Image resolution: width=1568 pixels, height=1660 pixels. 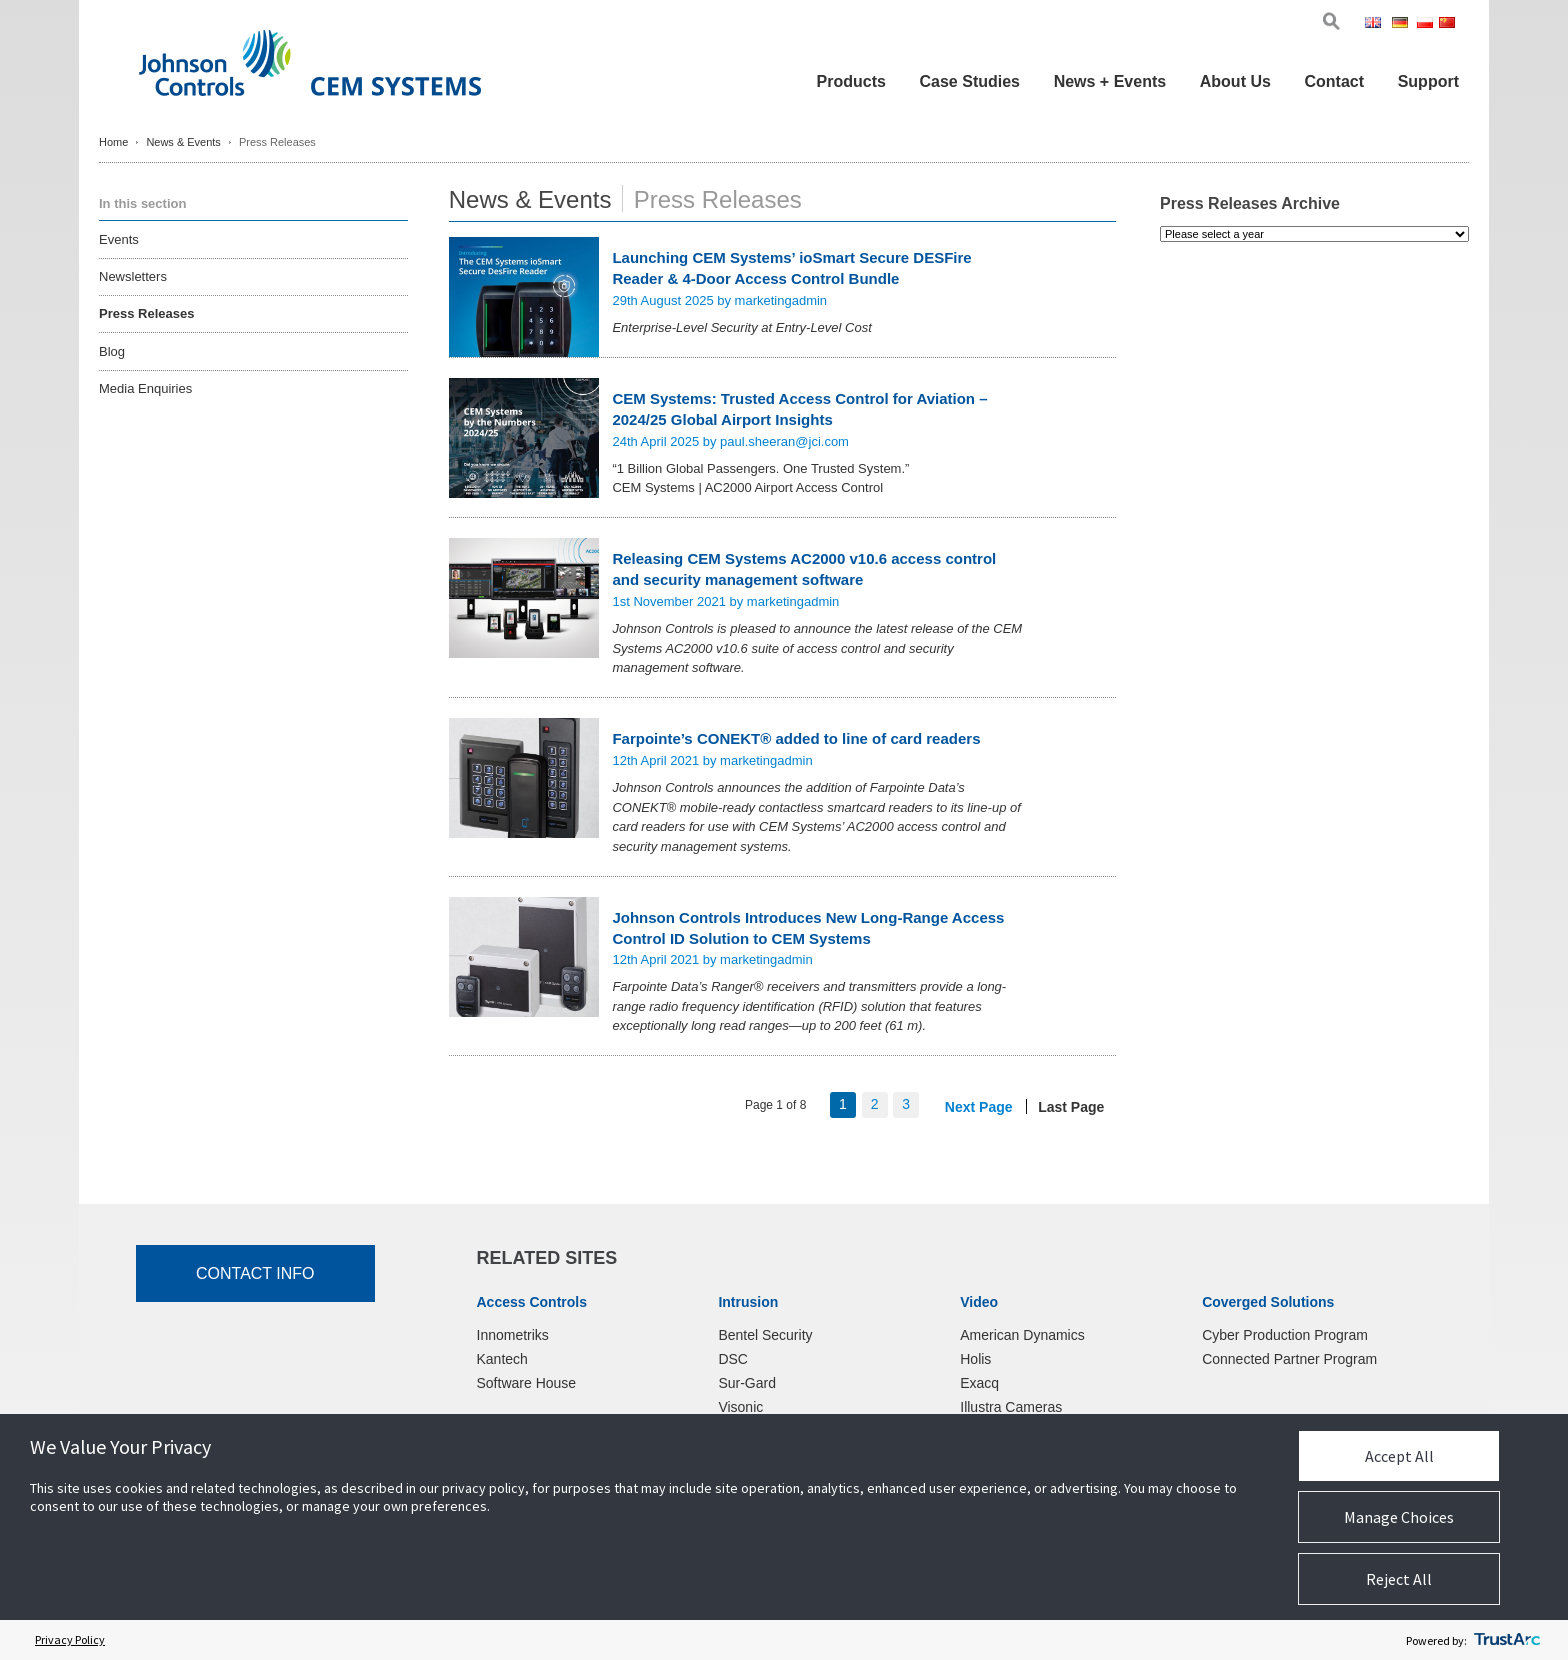 What do you see at coordinates (1426, 24) in the screenshot?
I see `Pol` at bounding box center [1426, 24].